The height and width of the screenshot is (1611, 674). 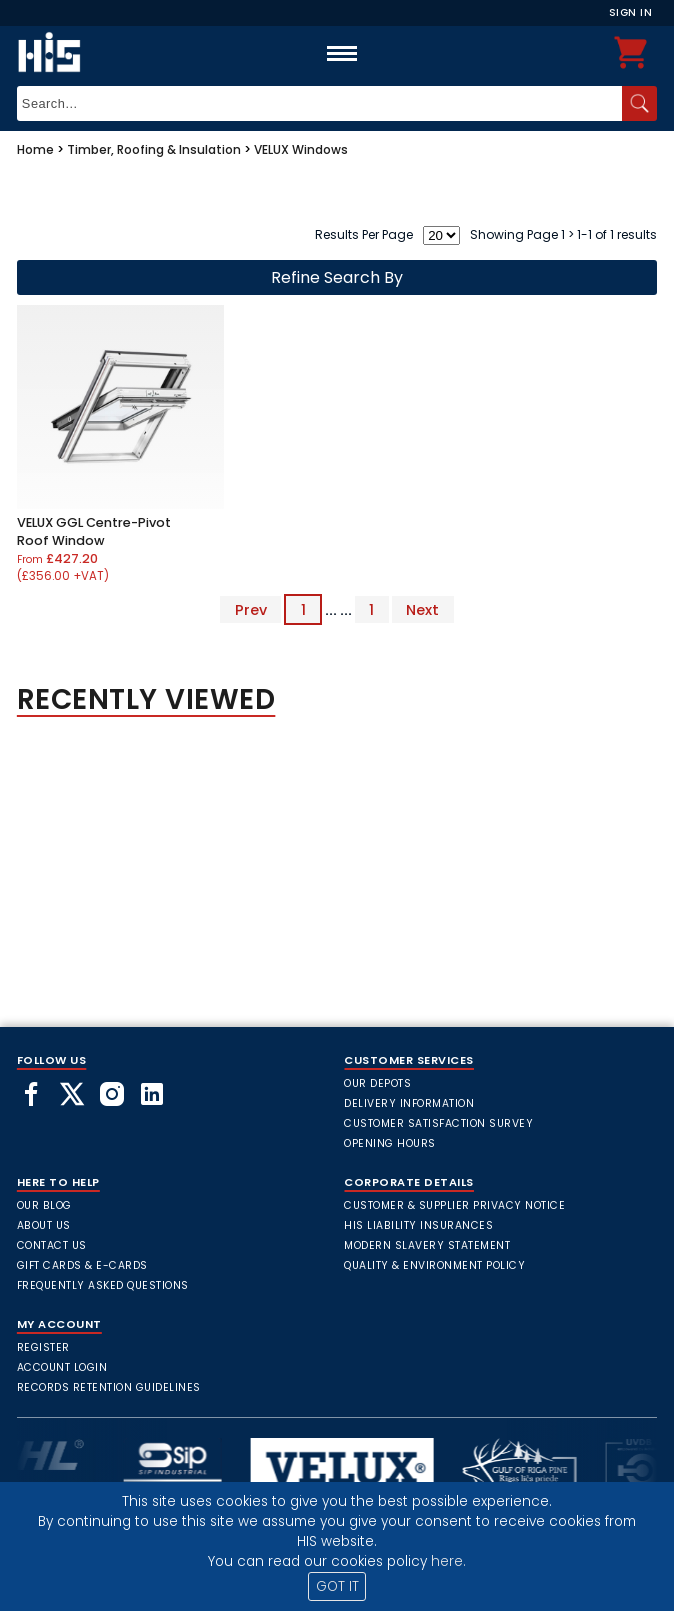 I want to click on Opening Hours, so click(x=390, y=1143).